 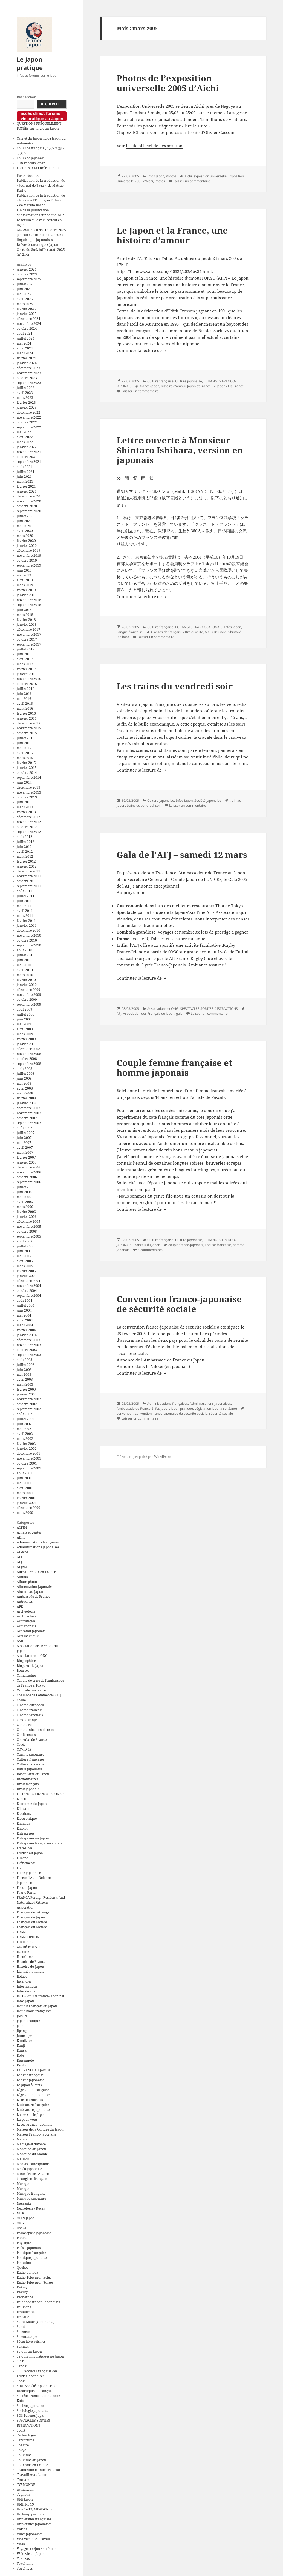 What do you see at coordinates (29, 600) in the screenshot?
I see `novembre 2018` at bounding box center [29, 600].